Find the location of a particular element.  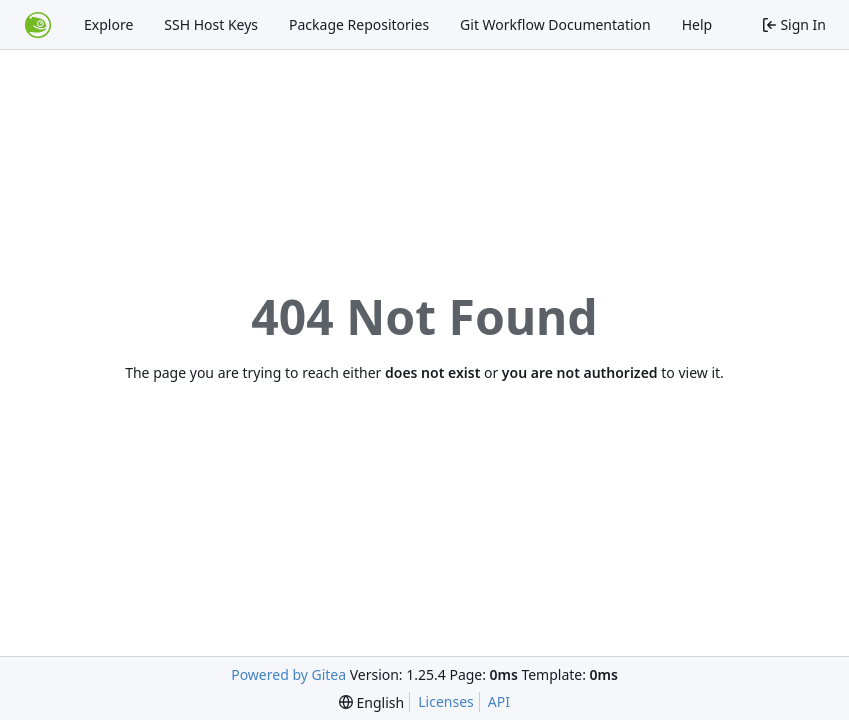

[Home] is located at coordinates (38, 25).